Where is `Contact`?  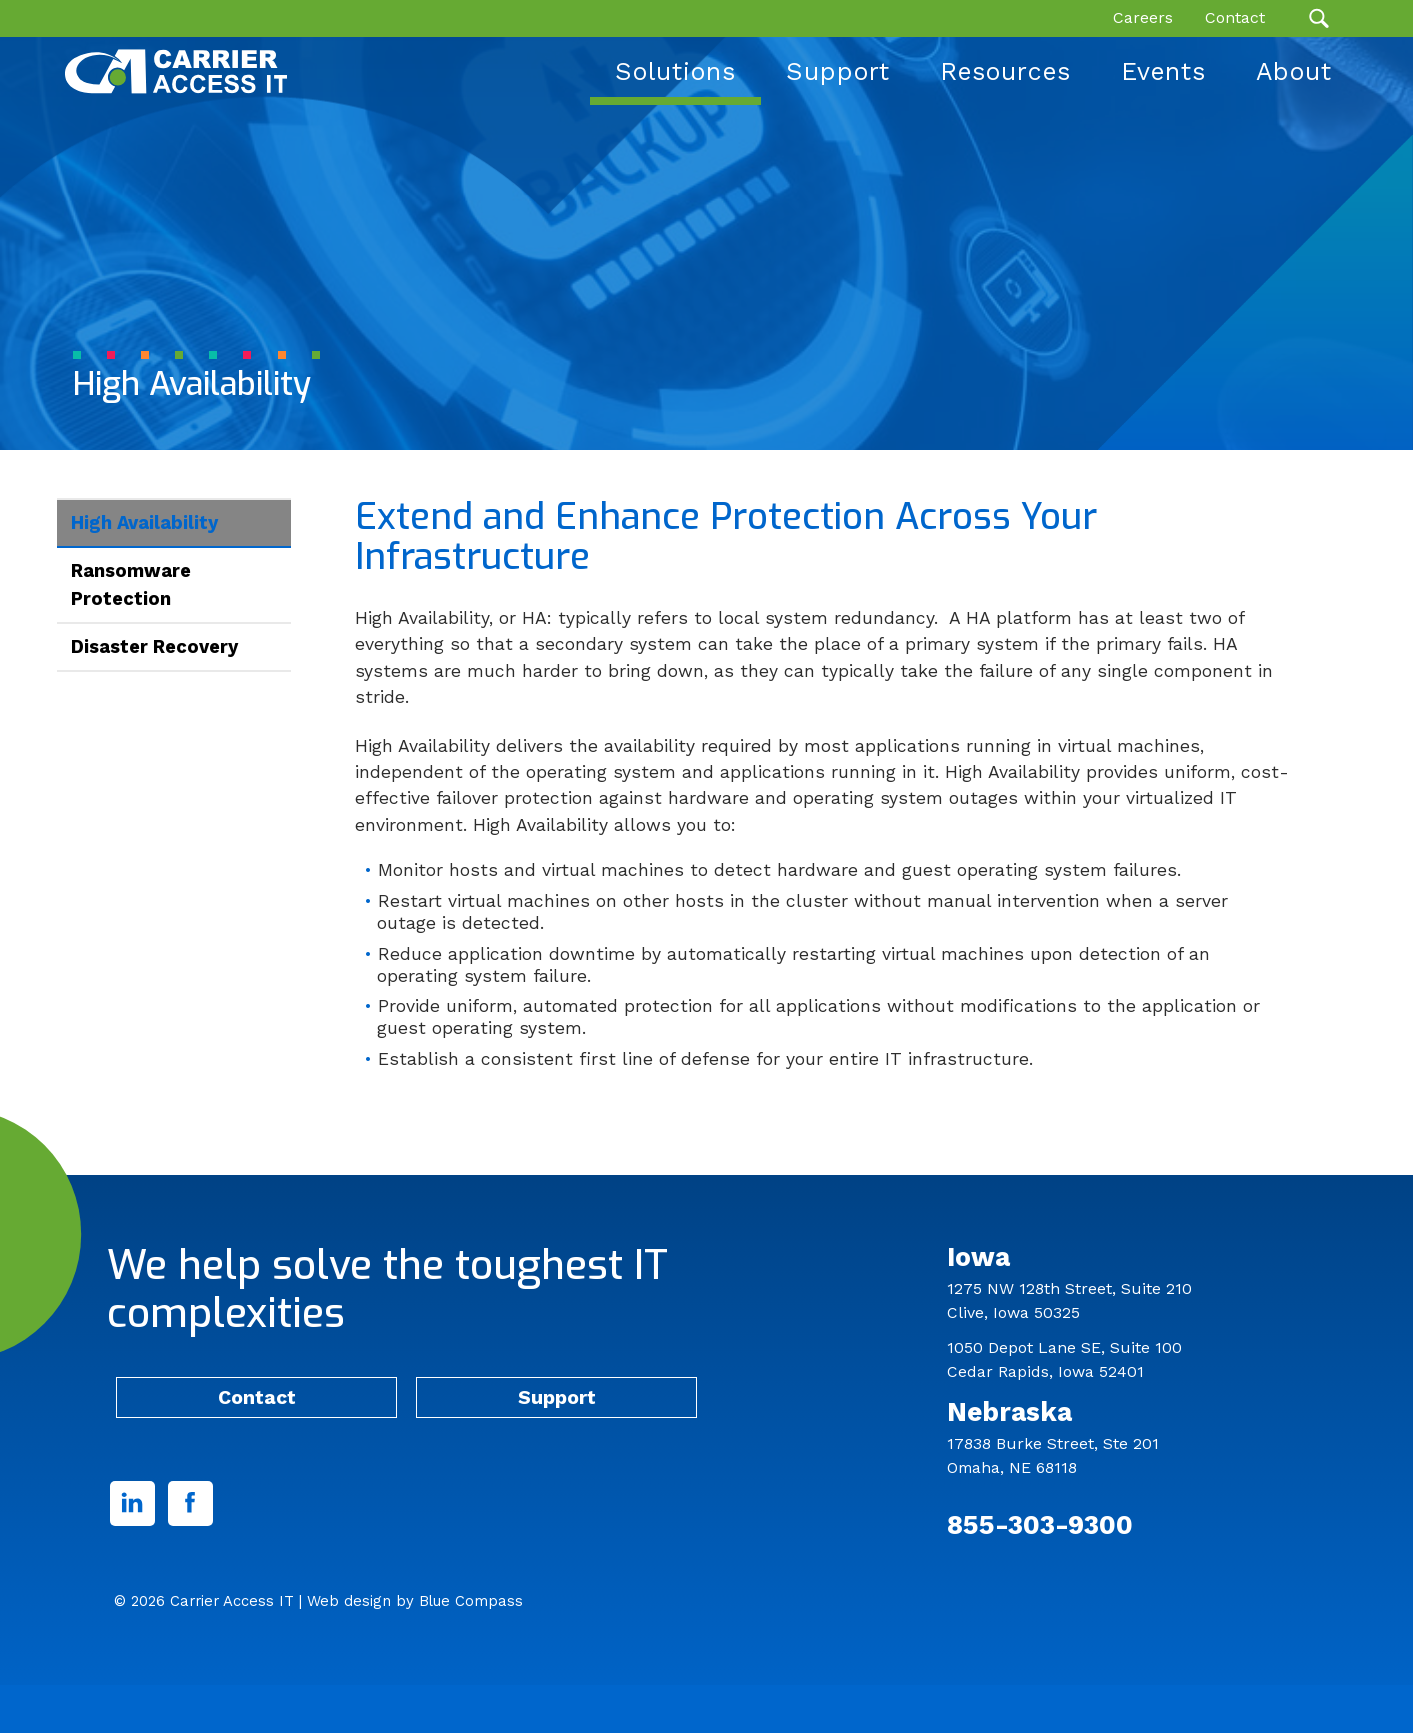
Contact is located at coordinates (257, 1397).